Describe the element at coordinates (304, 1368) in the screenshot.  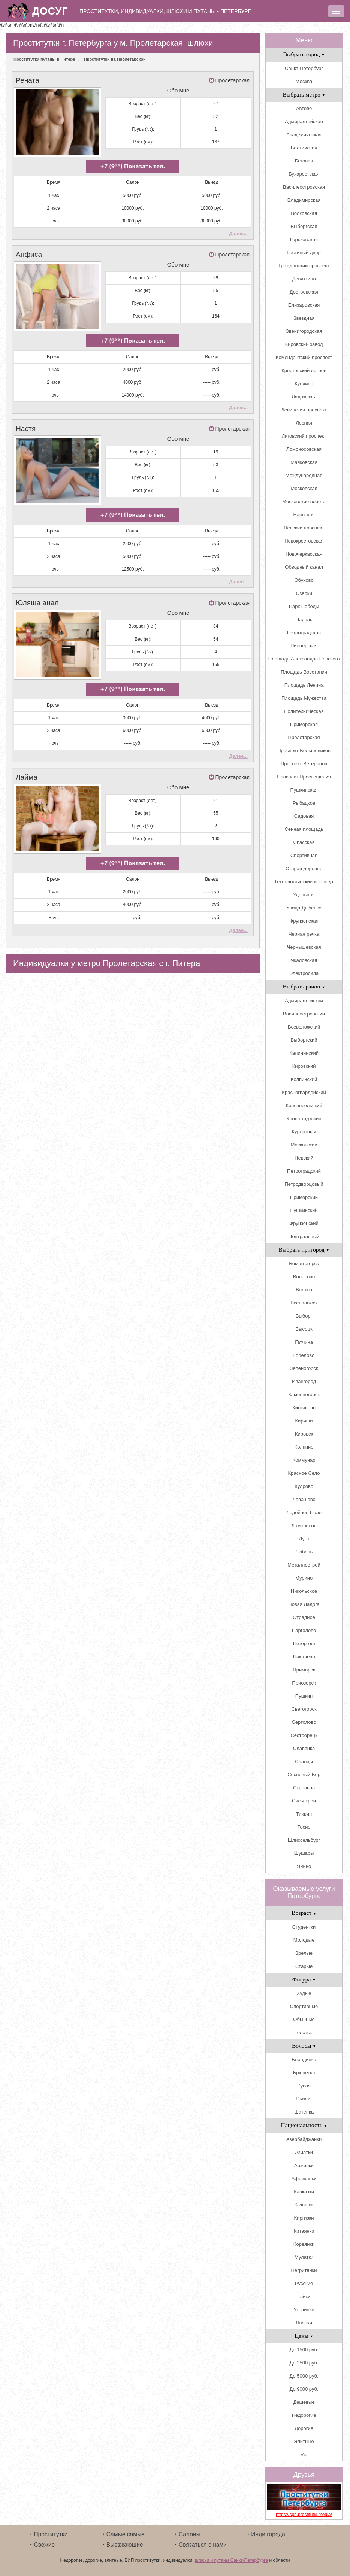
I see `Зеленогорск` at that location.